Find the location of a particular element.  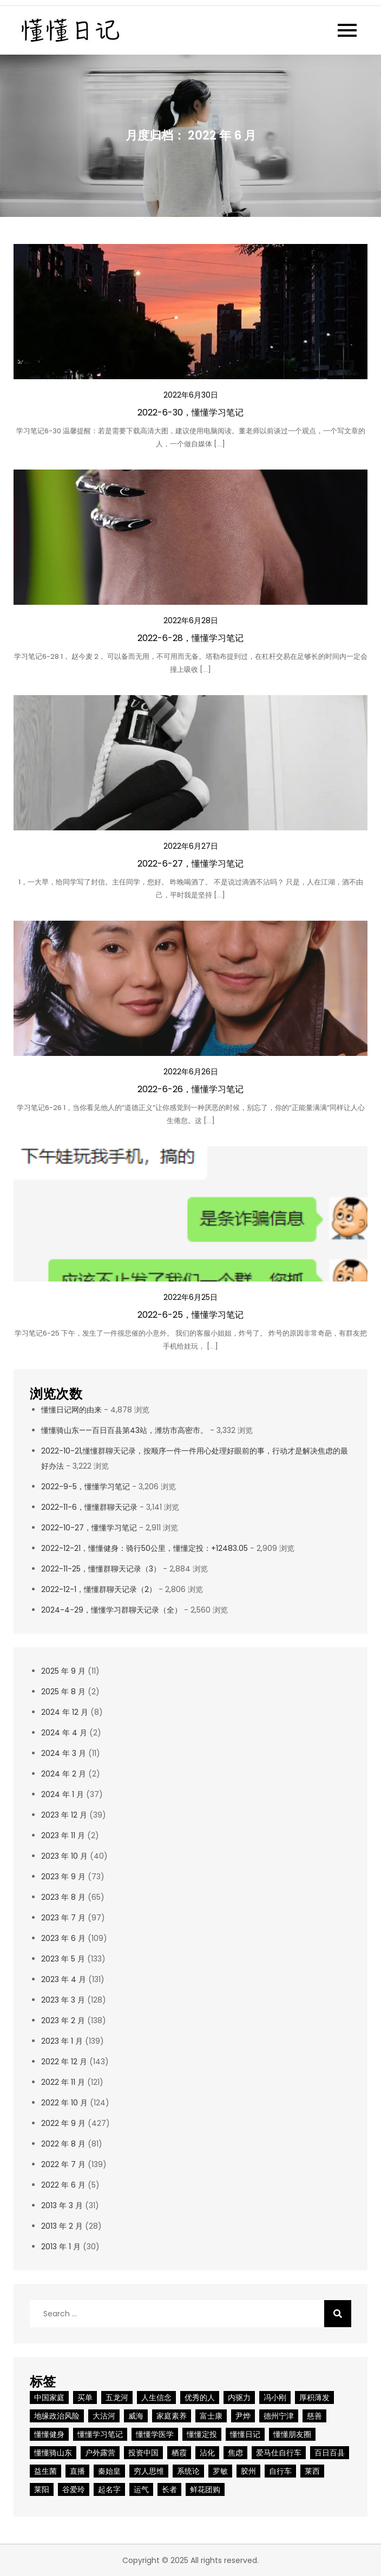

2022 年 11 月 is located at coordinates (63, 2082).